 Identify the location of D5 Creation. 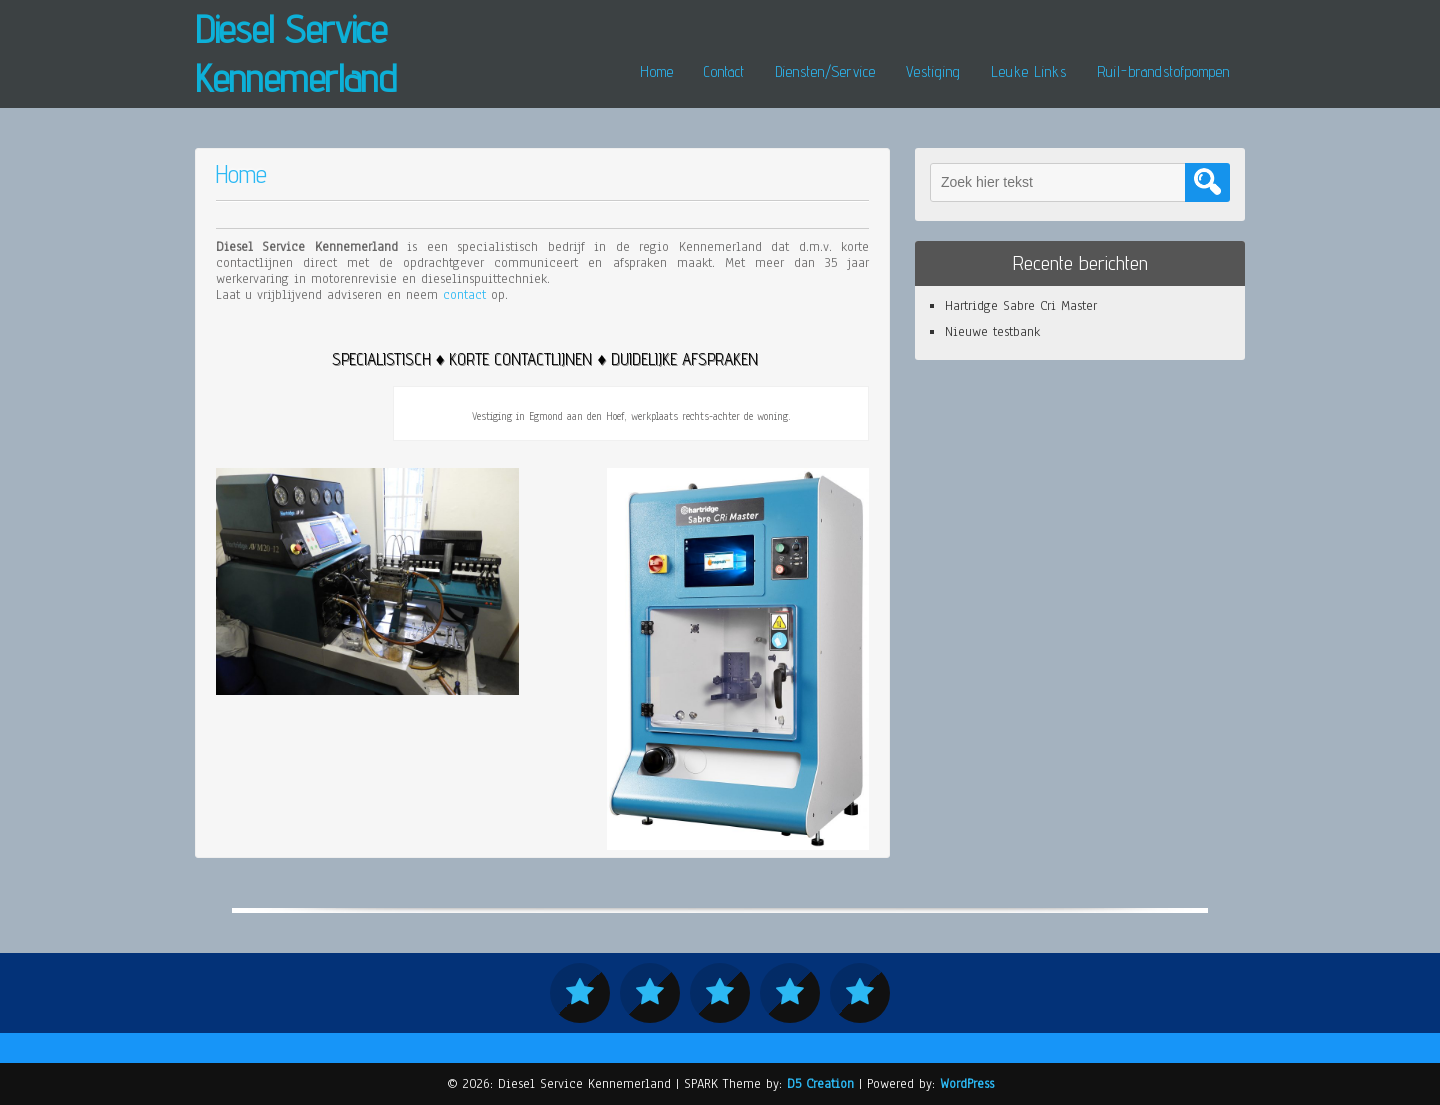
(820, 1084).